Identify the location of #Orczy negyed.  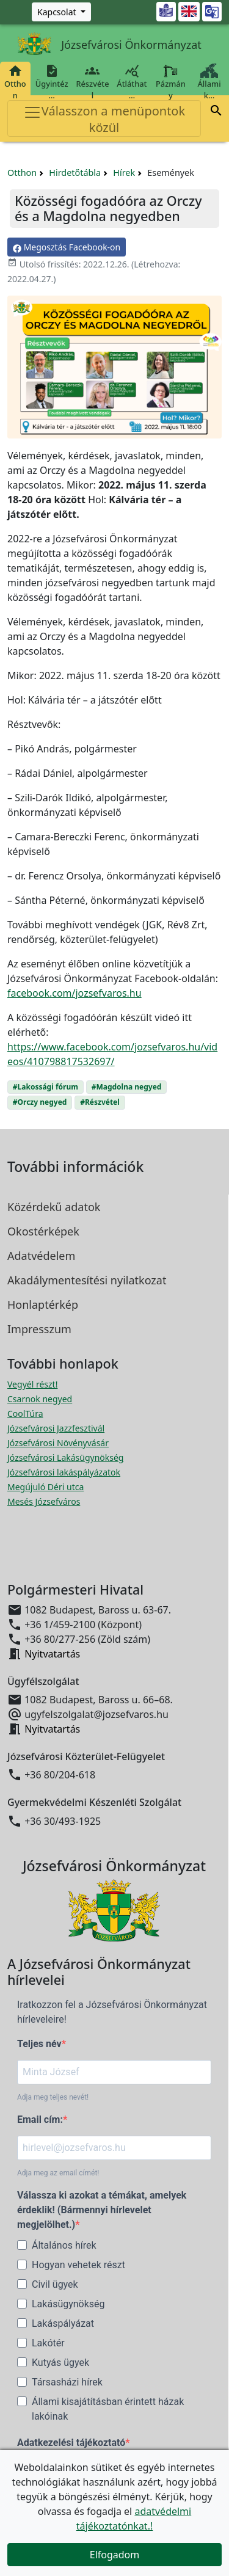
(40, 1102).